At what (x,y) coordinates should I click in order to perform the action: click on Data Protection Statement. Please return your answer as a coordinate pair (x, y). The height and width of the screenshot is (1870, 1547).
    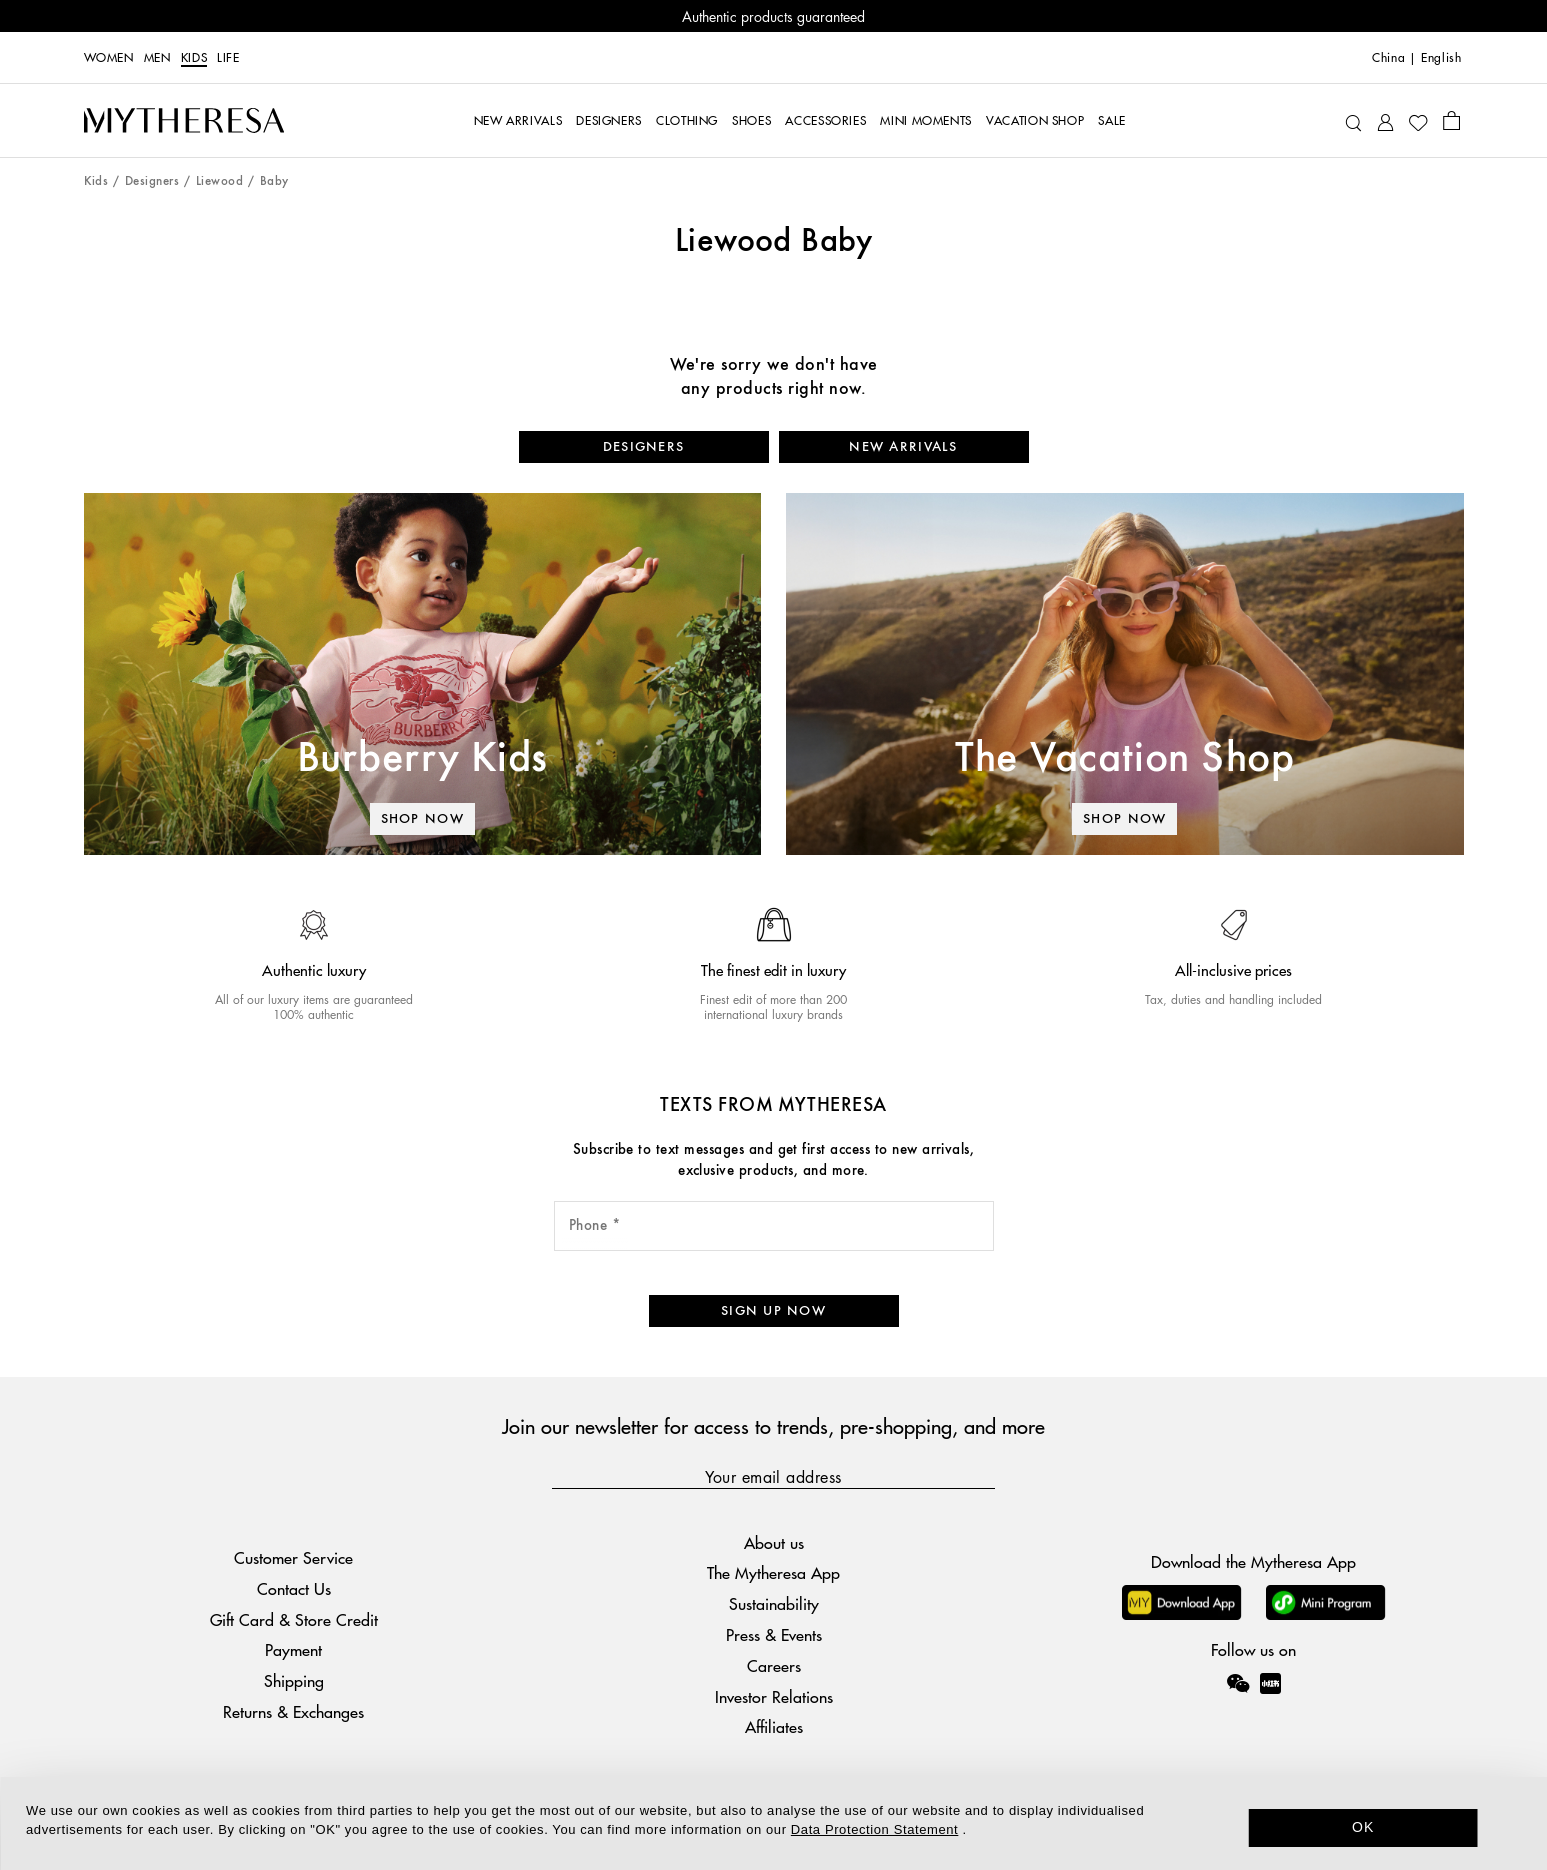
    Looking at the image, I should click on (874, 1829).